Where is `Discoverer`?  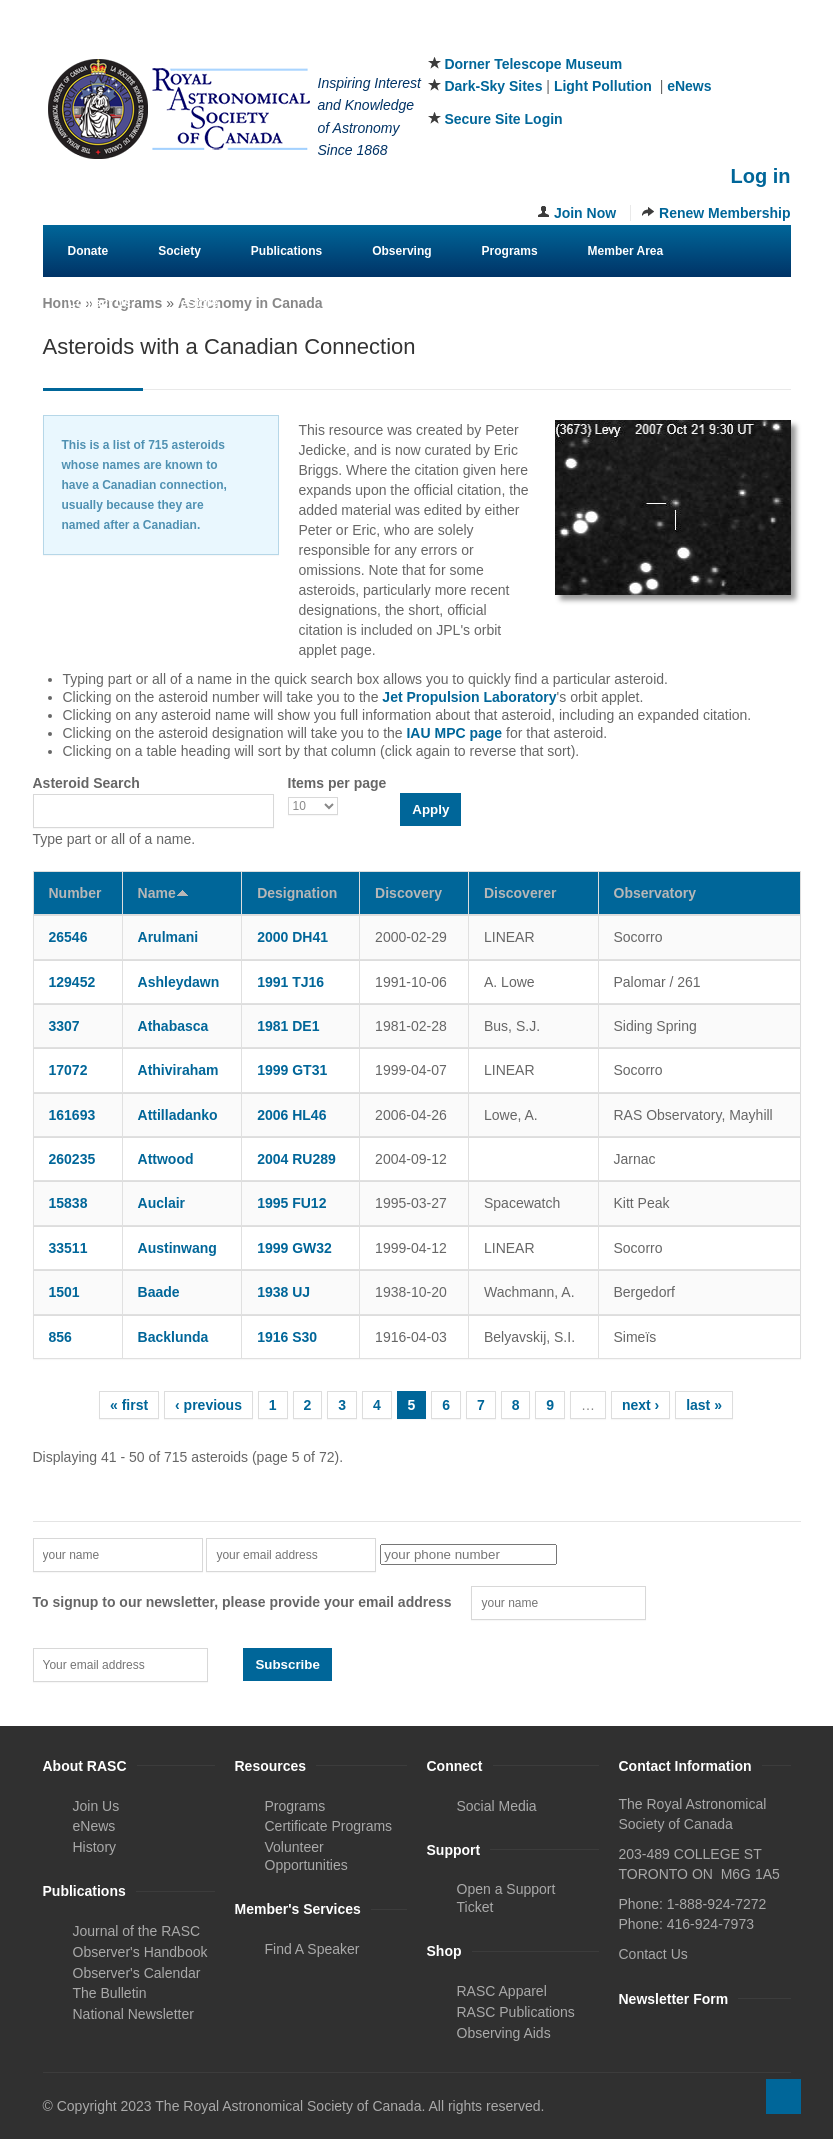 Discoverer is located at coordinates (520, 893).